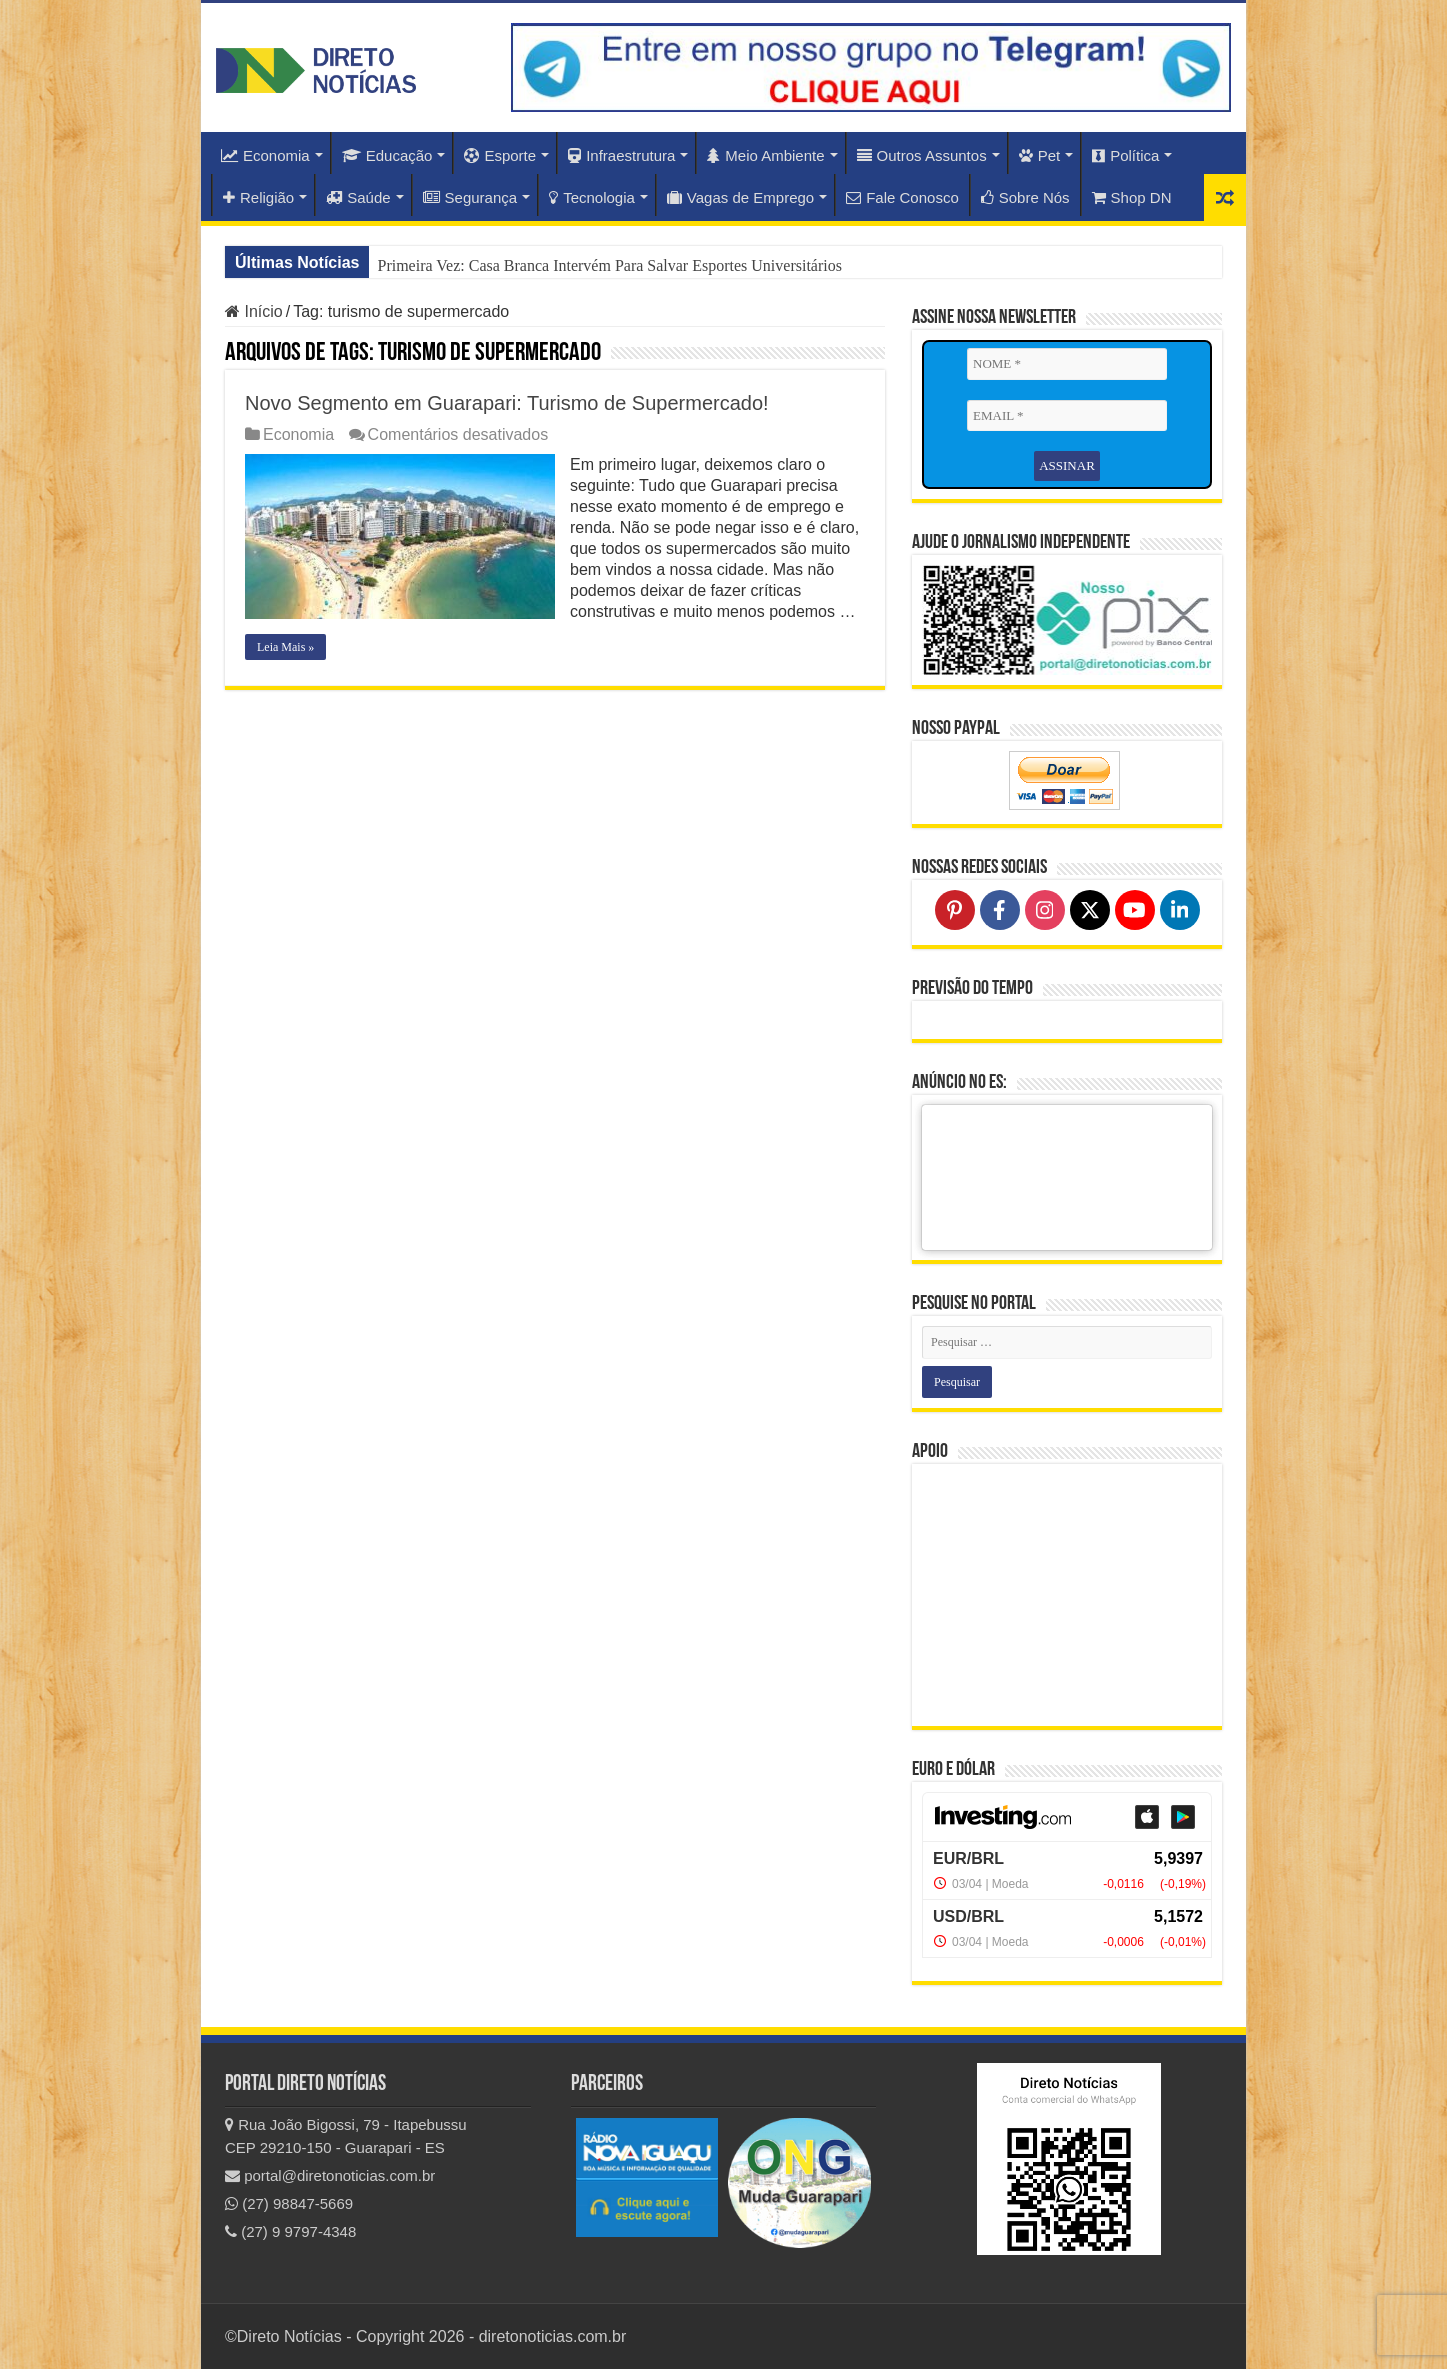  I want to click on [NOME *], so click(1067, 364).